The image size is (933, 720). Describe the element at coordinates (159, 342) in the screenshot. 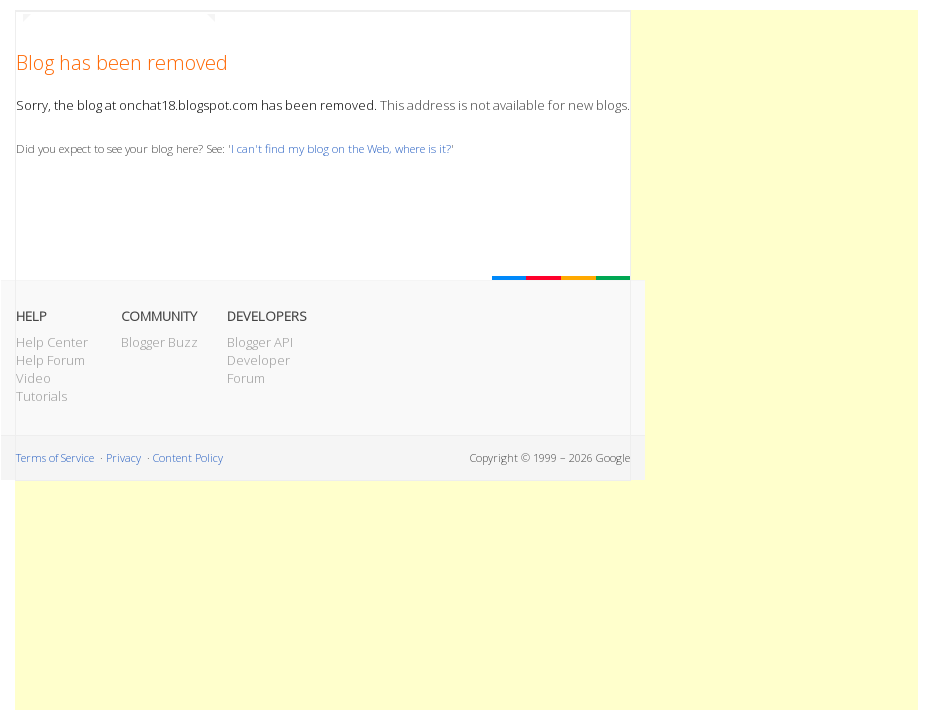

I see `Blogger Buzz` at that location.